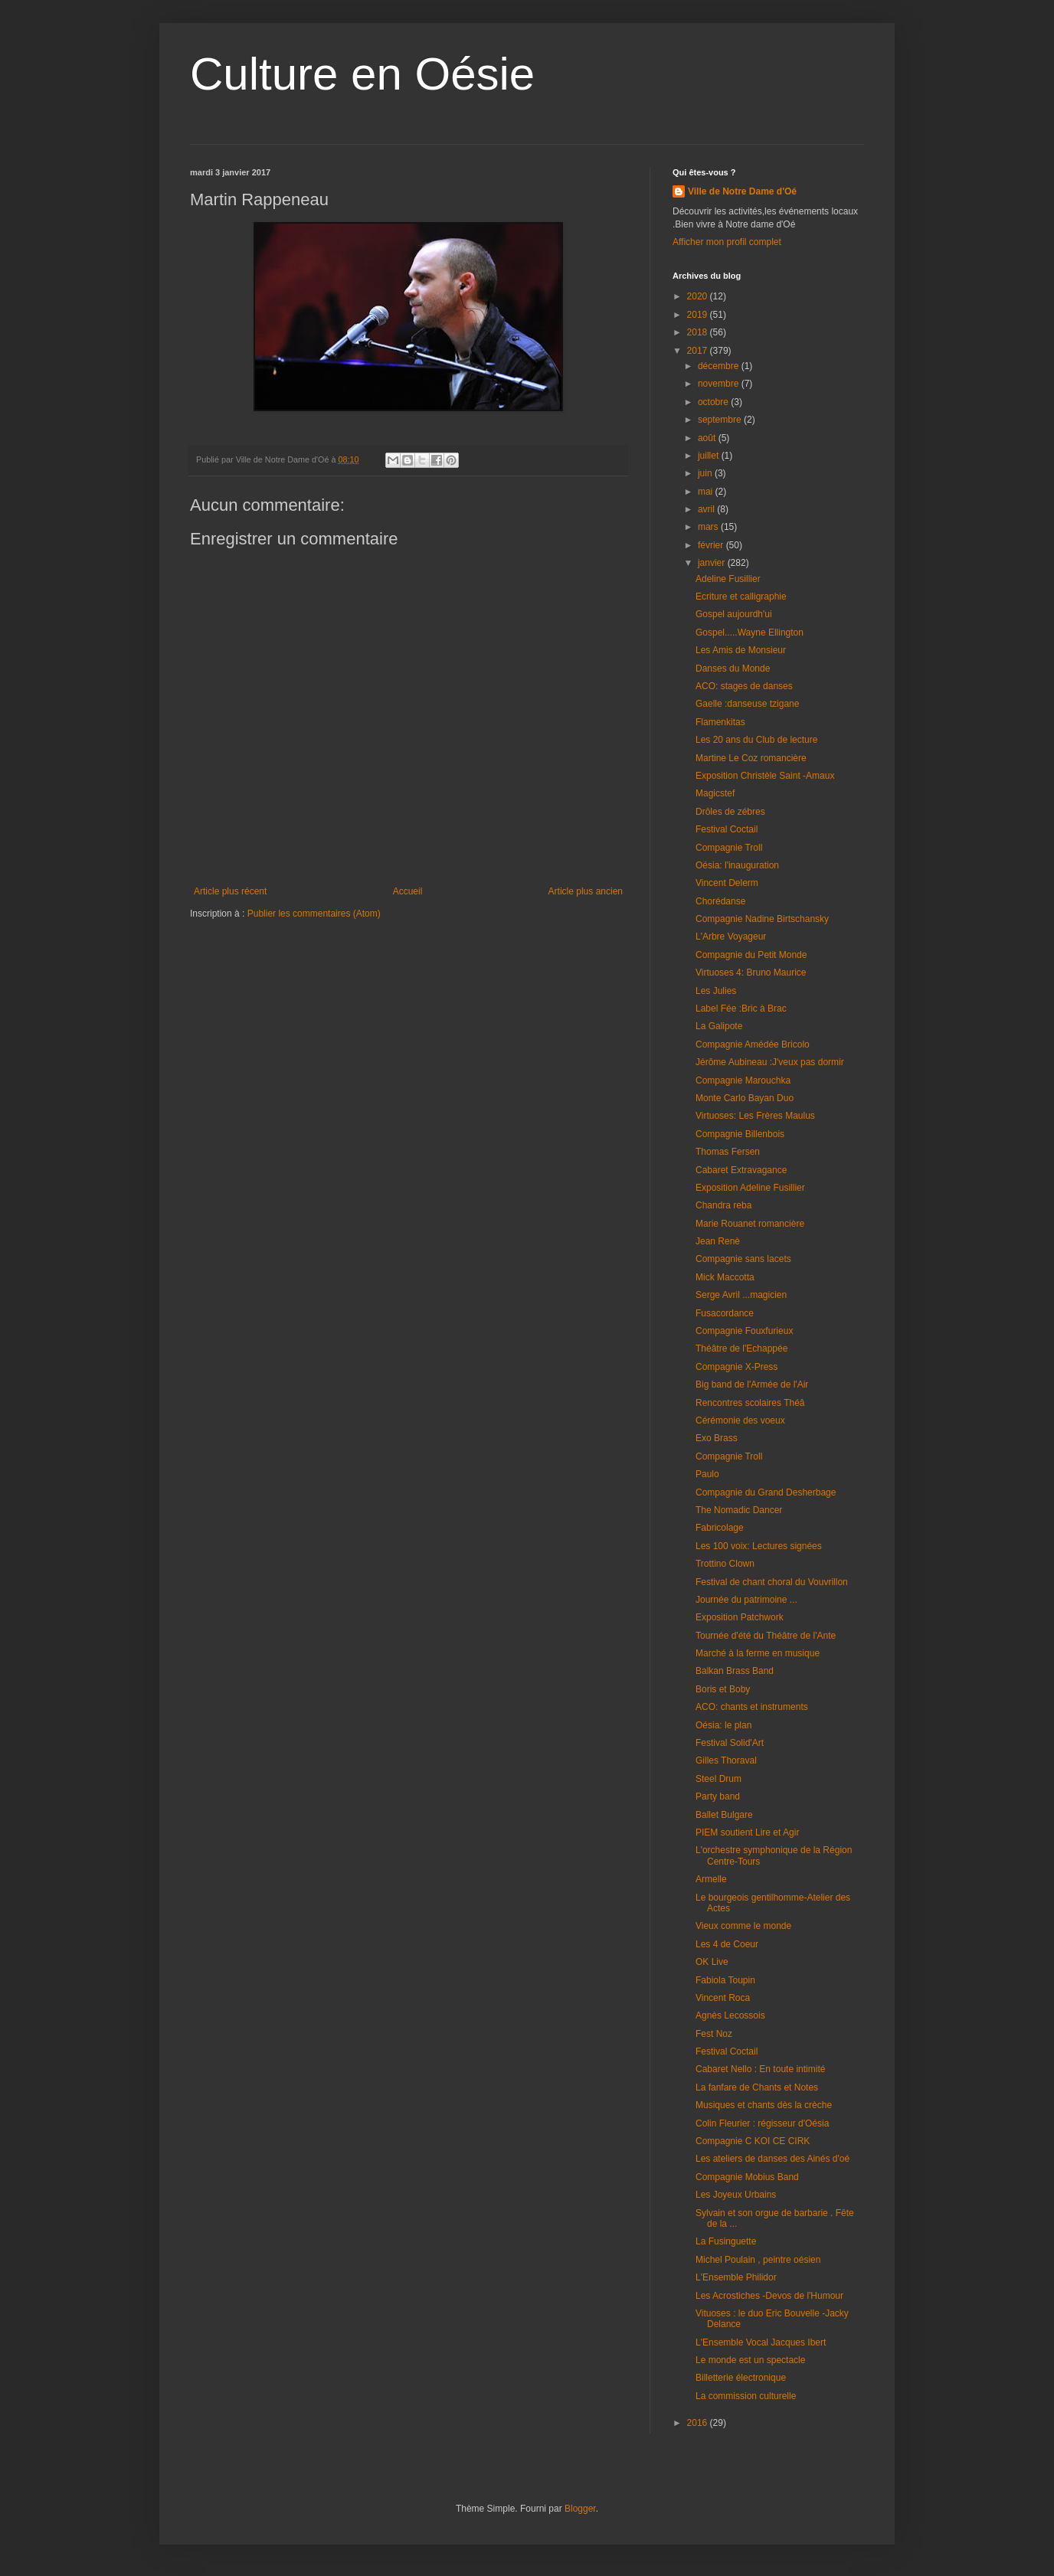 Image resolution: width=1054 pixels, height=2576 pixels. What do you see at coordinates (756, 739) in the screenshot?
I see `Les 20 ans du Club de lecture` at bounding box center [756, 739].